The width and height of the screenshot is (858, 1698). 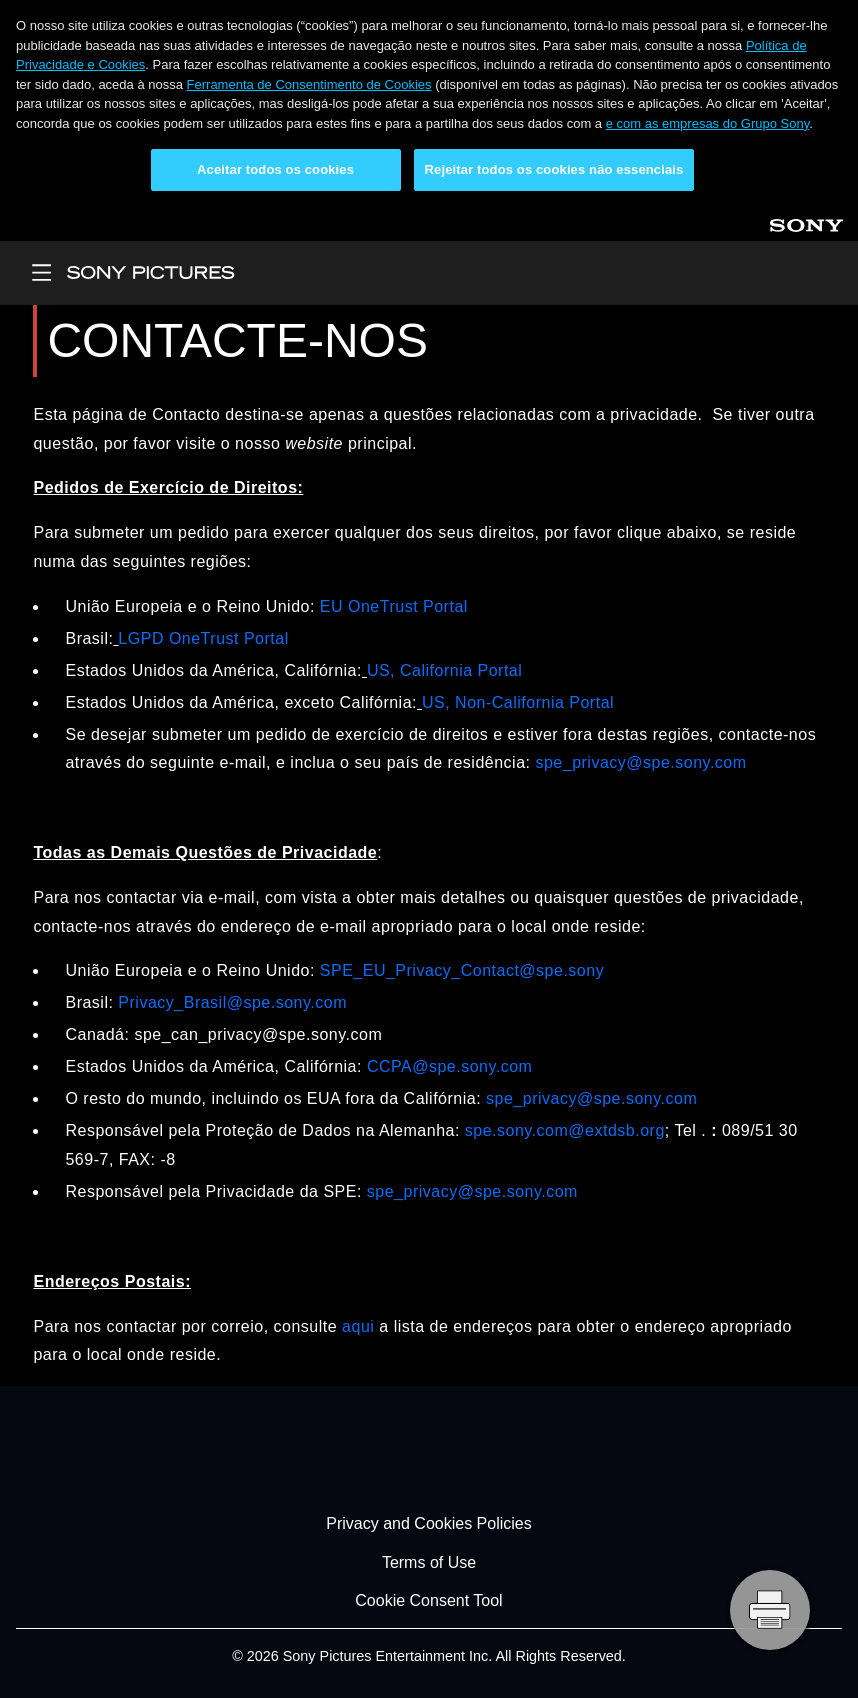 I want to click on e com, so click(x=625, y=123).